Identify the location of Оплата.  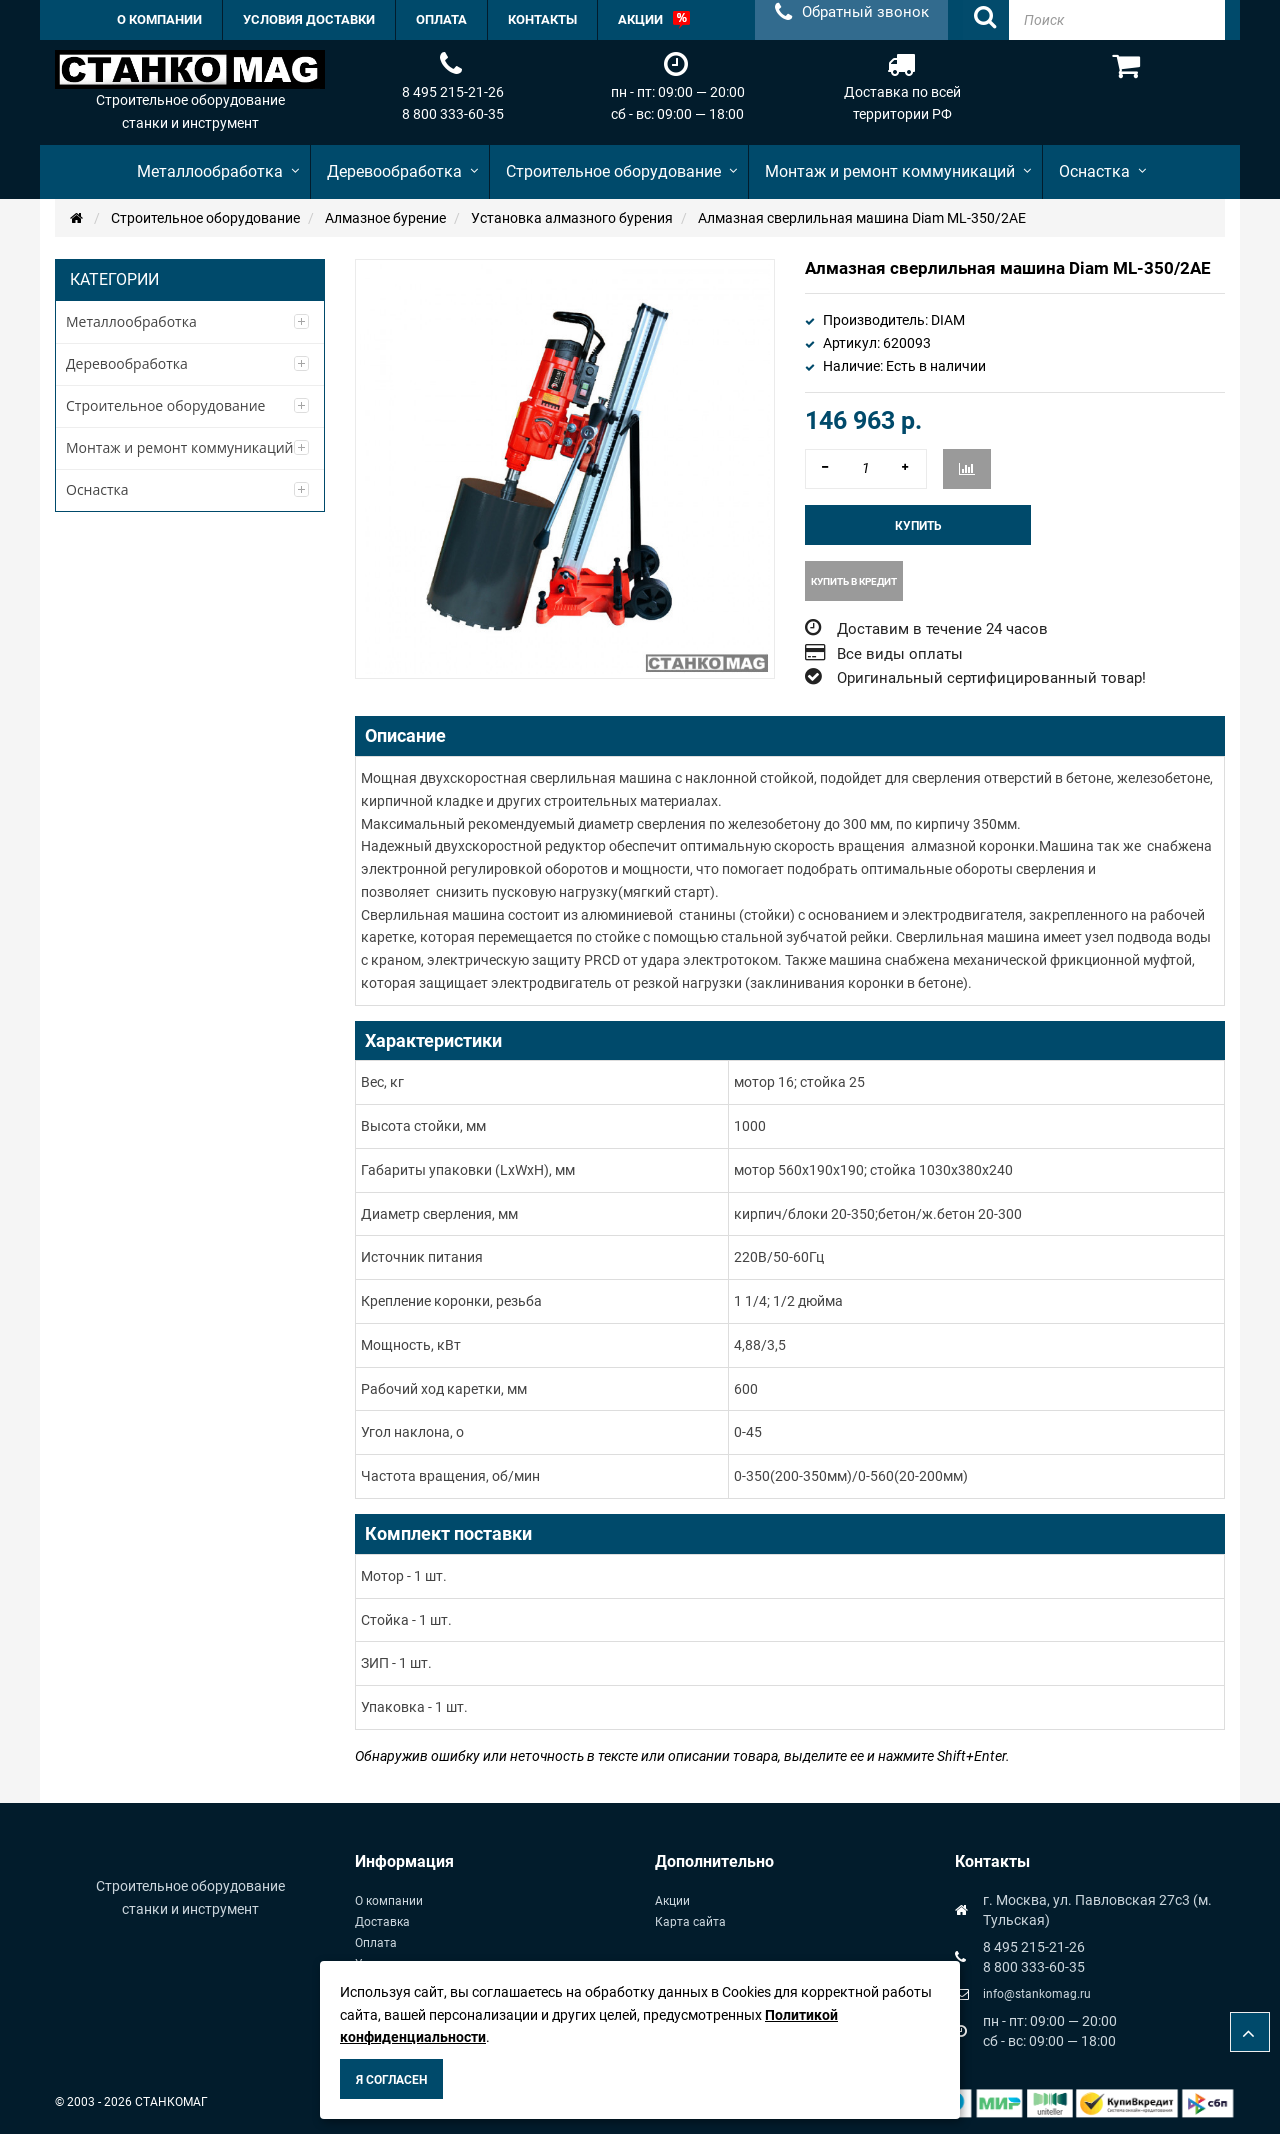
(376, 1943).